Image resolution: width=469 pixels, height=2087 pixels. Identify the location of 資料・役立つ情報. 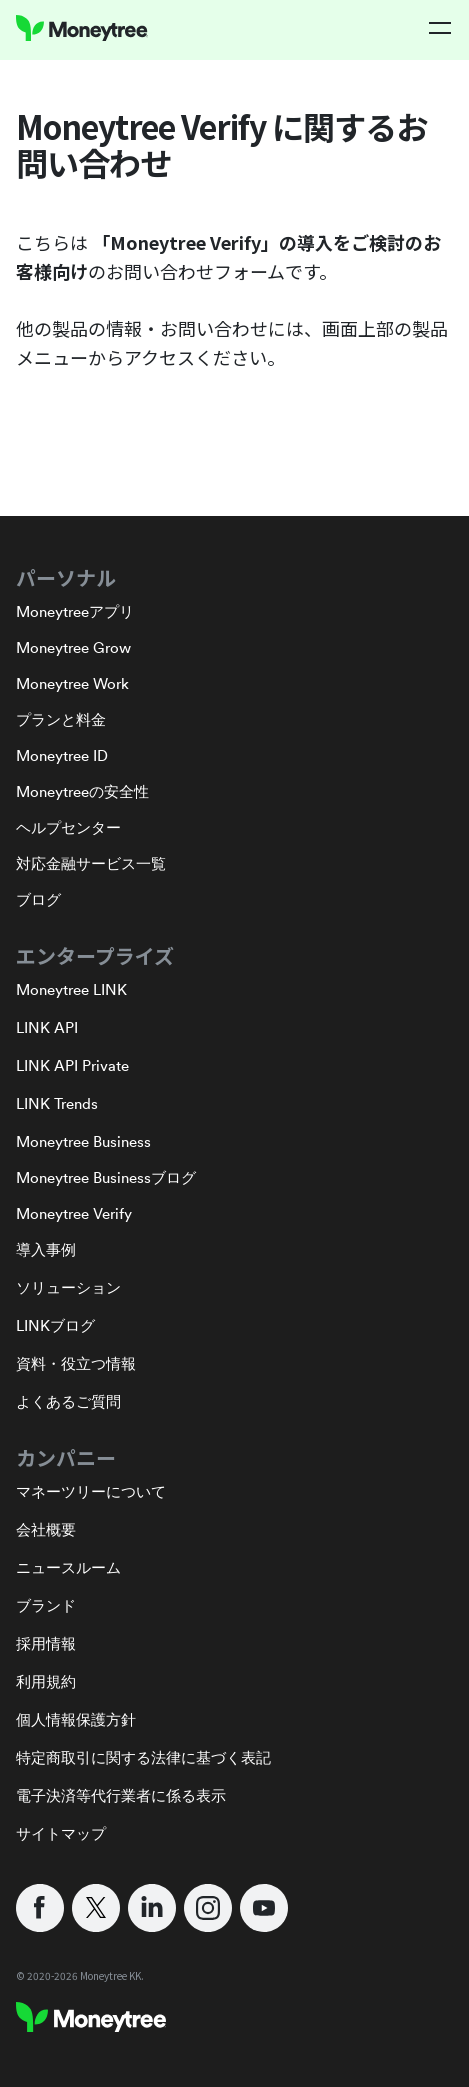
(76, 1363).